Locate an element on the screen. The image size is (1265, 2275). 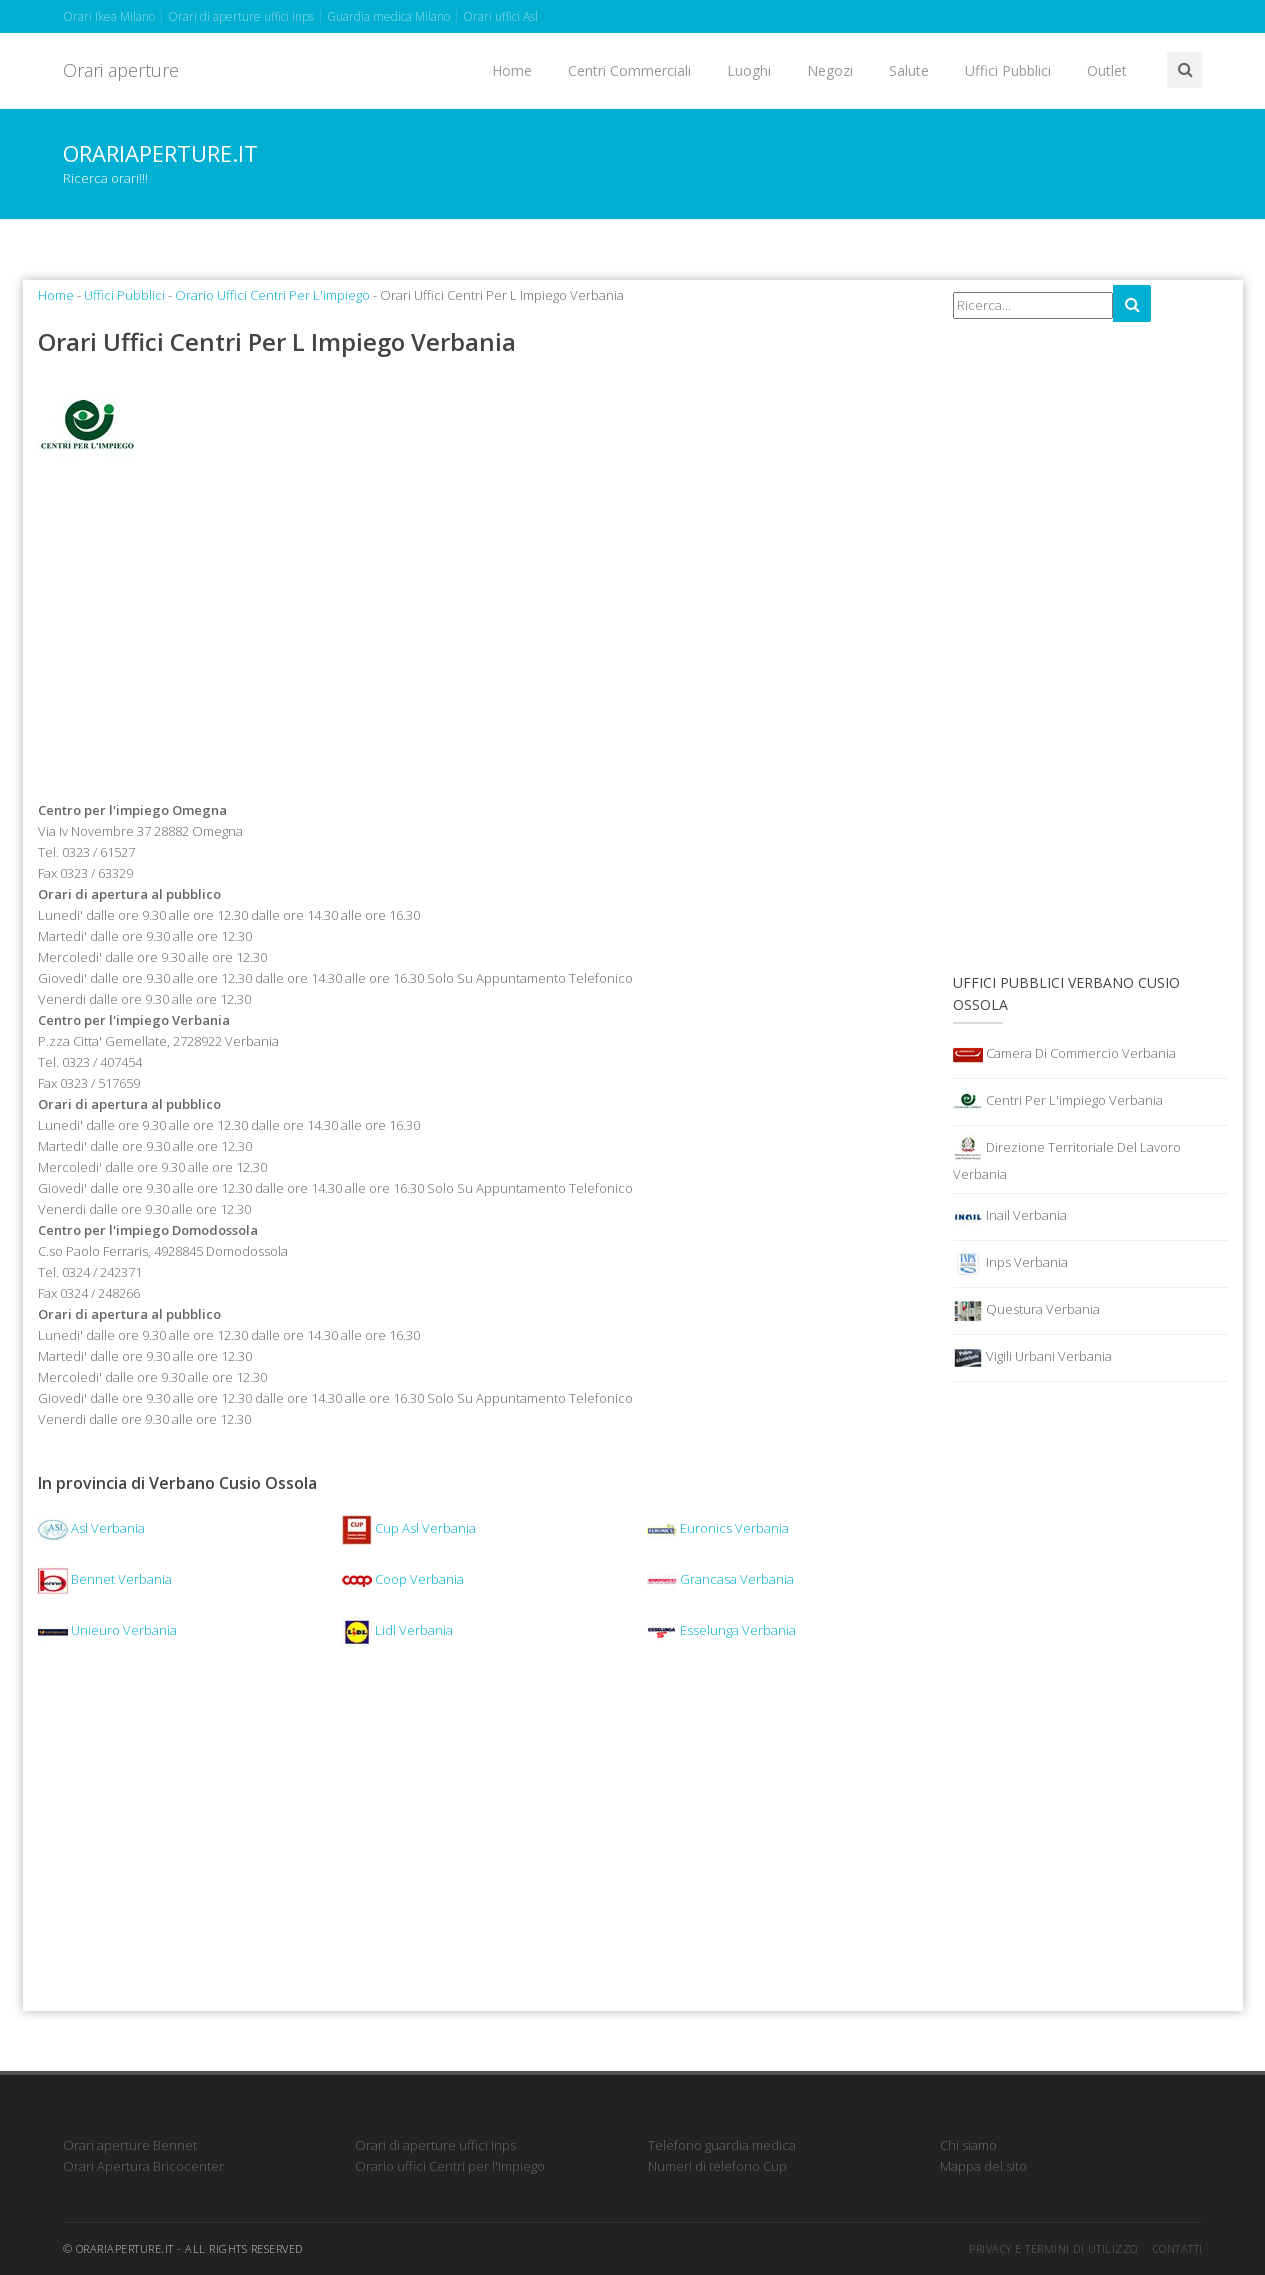
Contatti is located at coordinates (1178, 2248).